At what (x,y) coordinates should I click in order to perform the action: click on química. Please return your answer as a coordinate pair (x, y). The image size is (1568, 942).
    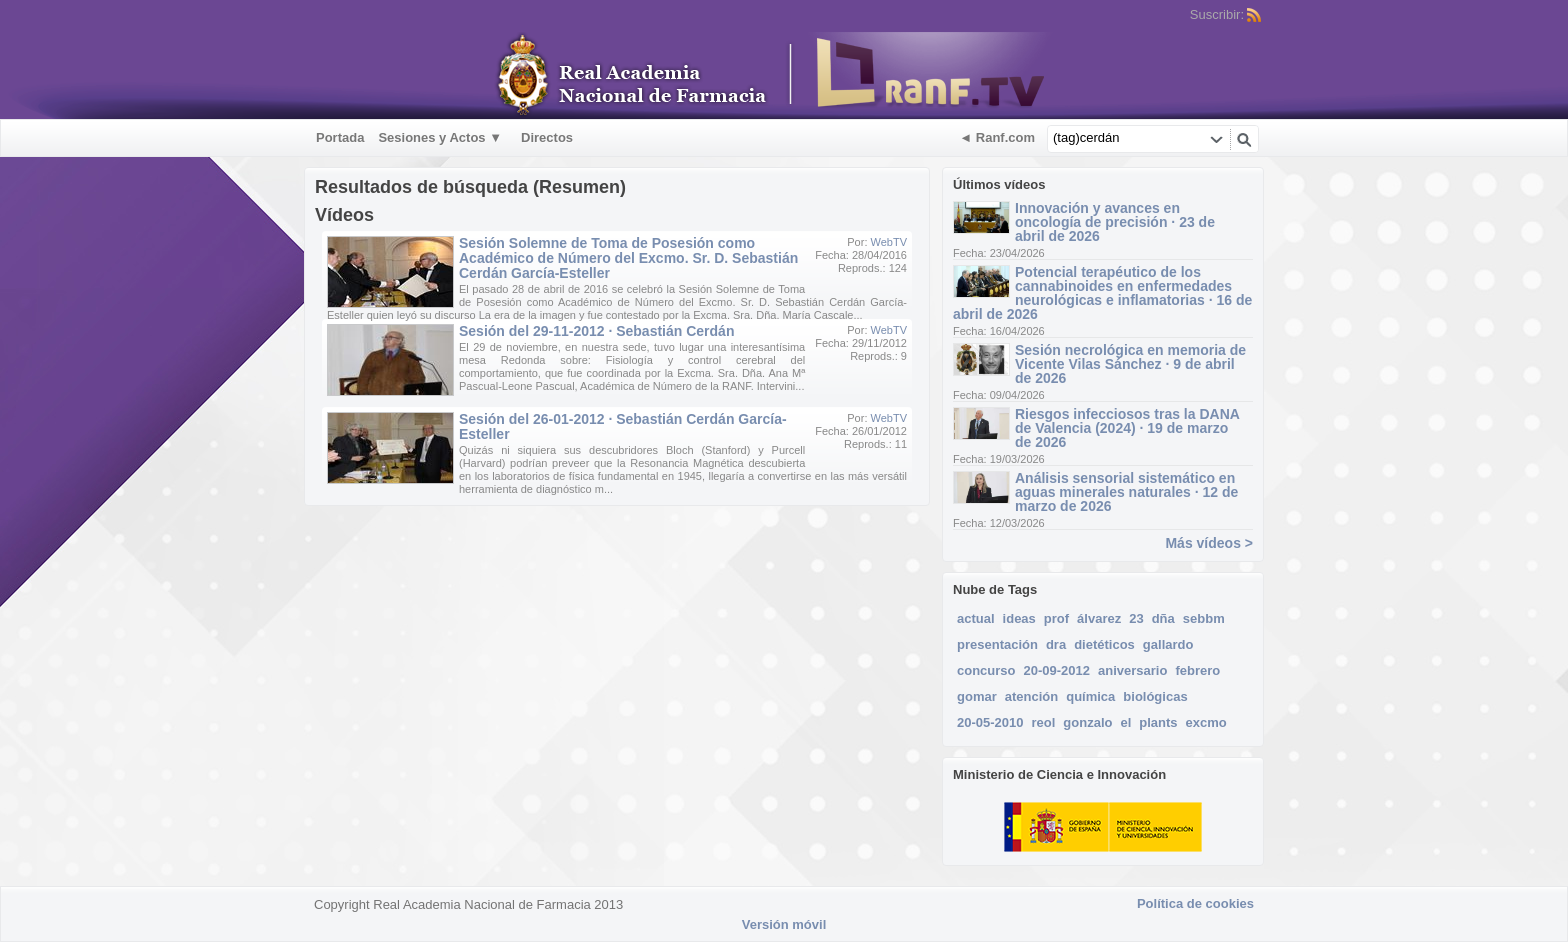
    Looking at the image, I should click on (1090, 696).